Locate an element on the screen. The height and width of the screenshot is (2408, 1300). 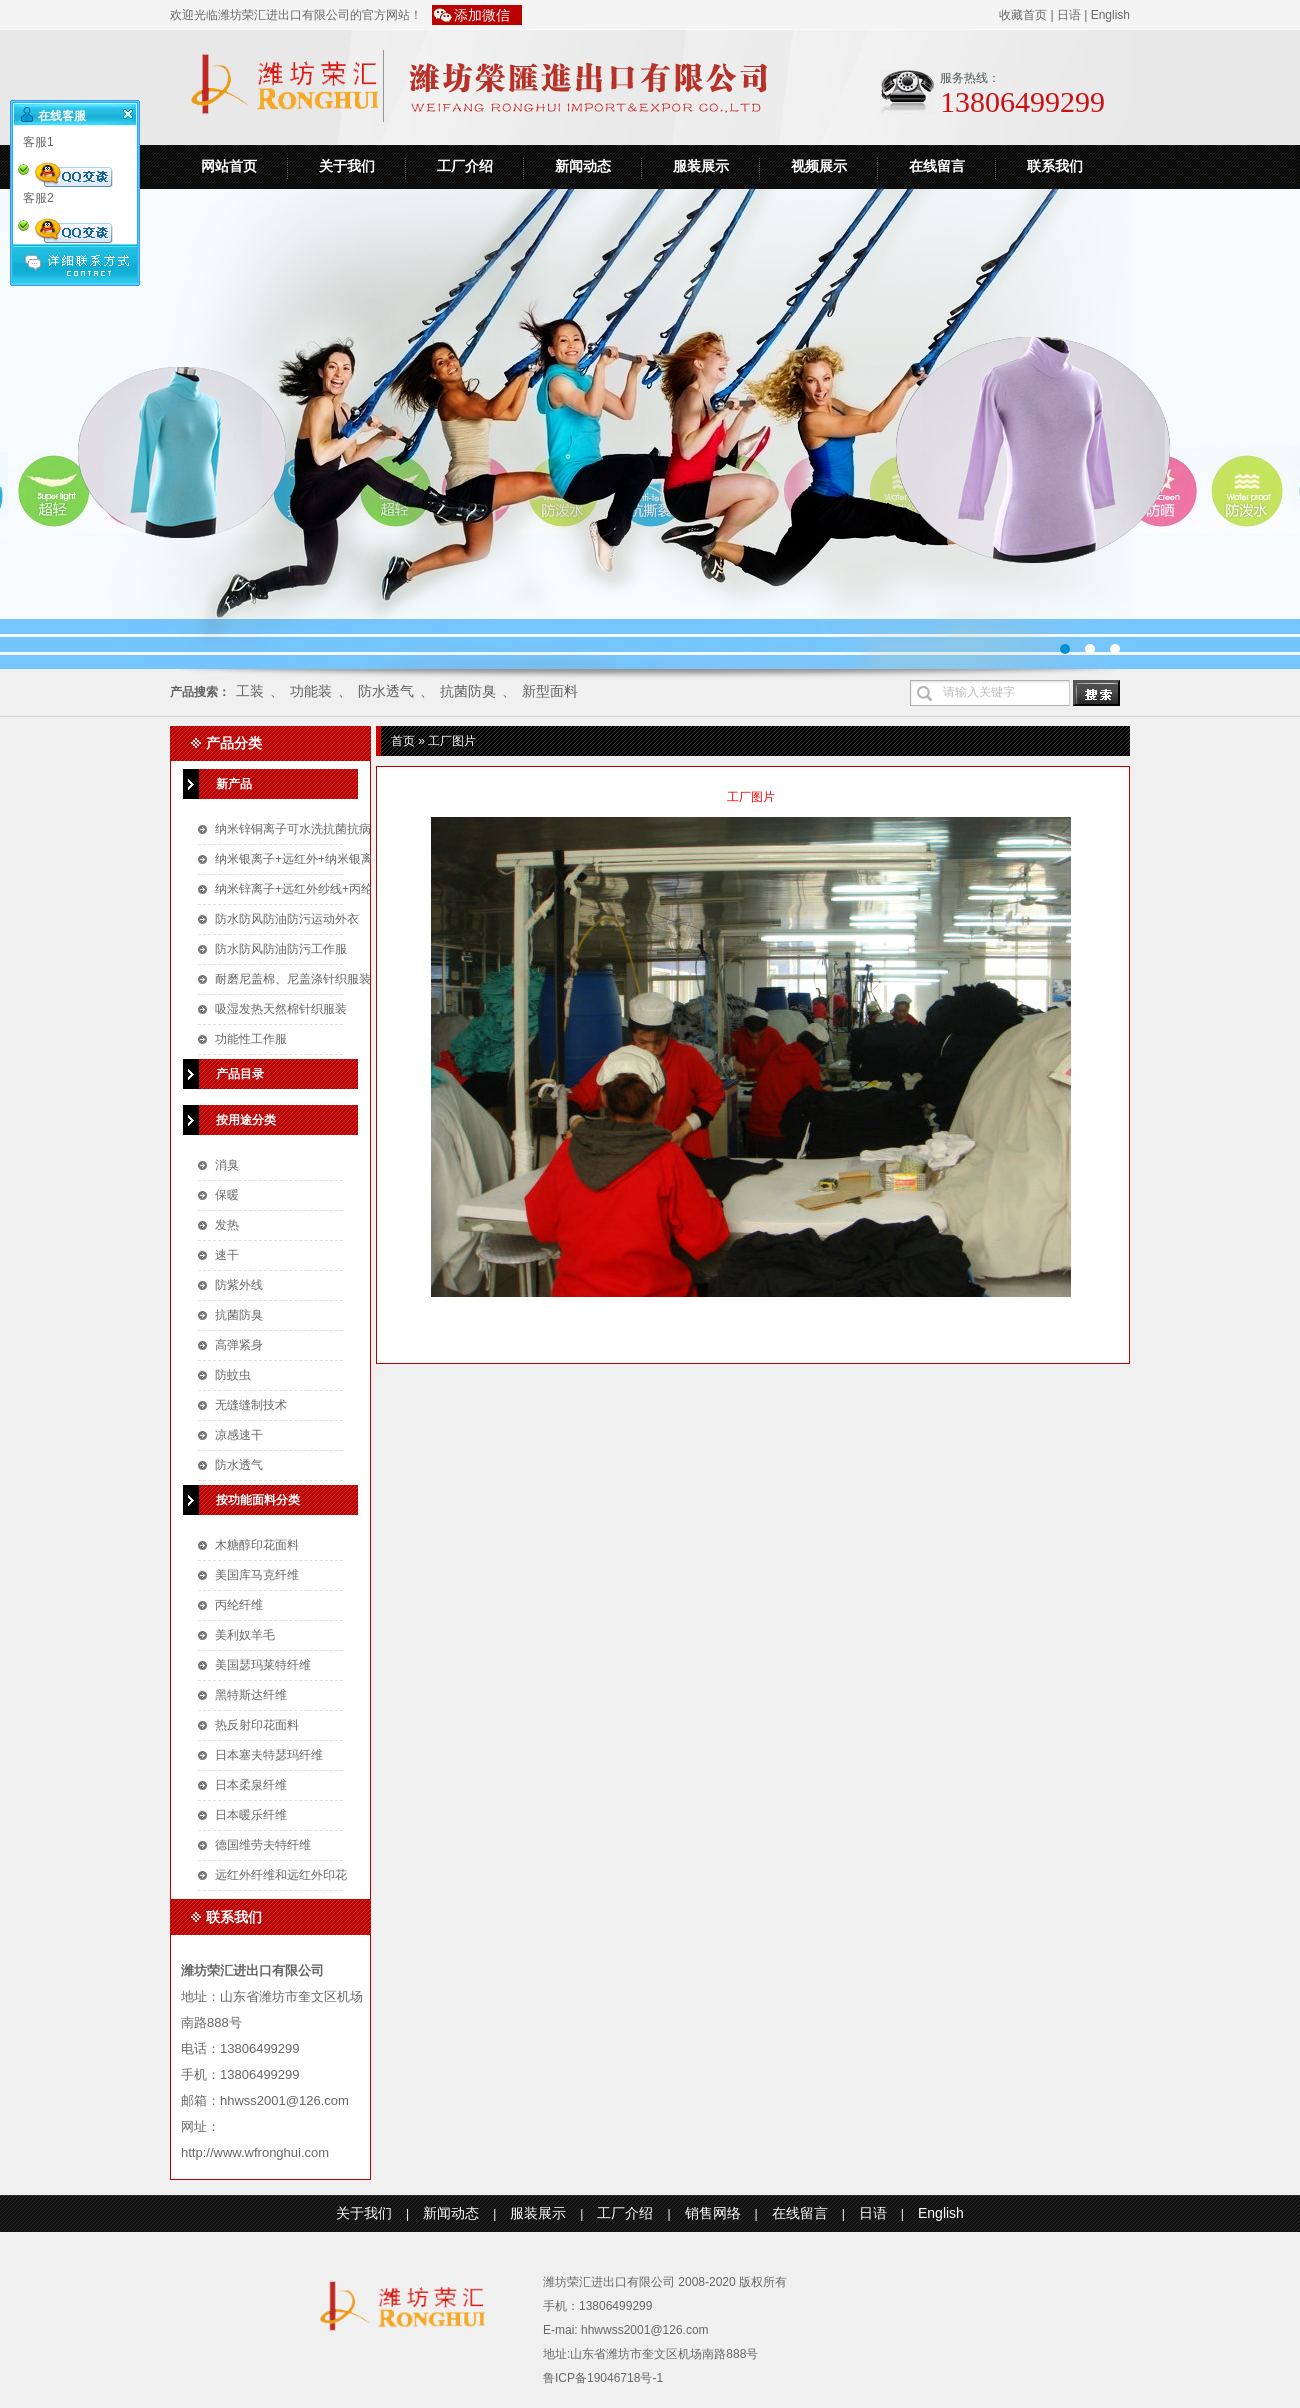
视频展示 is located at coordinates (819, 166).